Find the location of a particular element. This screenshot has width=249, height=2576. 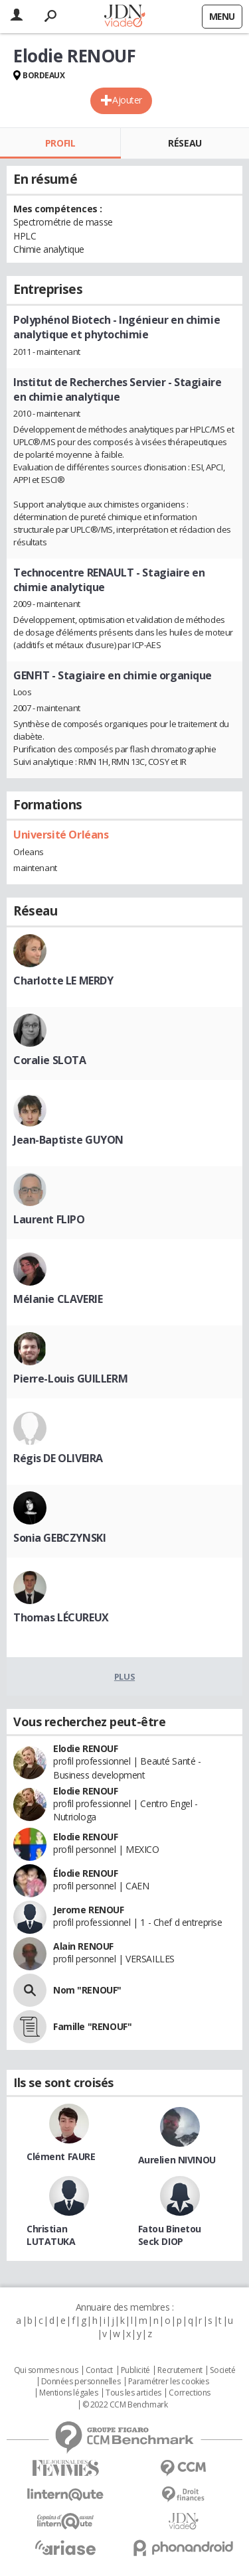

Jerome RENOUF is located at coordinates (88, 1909).